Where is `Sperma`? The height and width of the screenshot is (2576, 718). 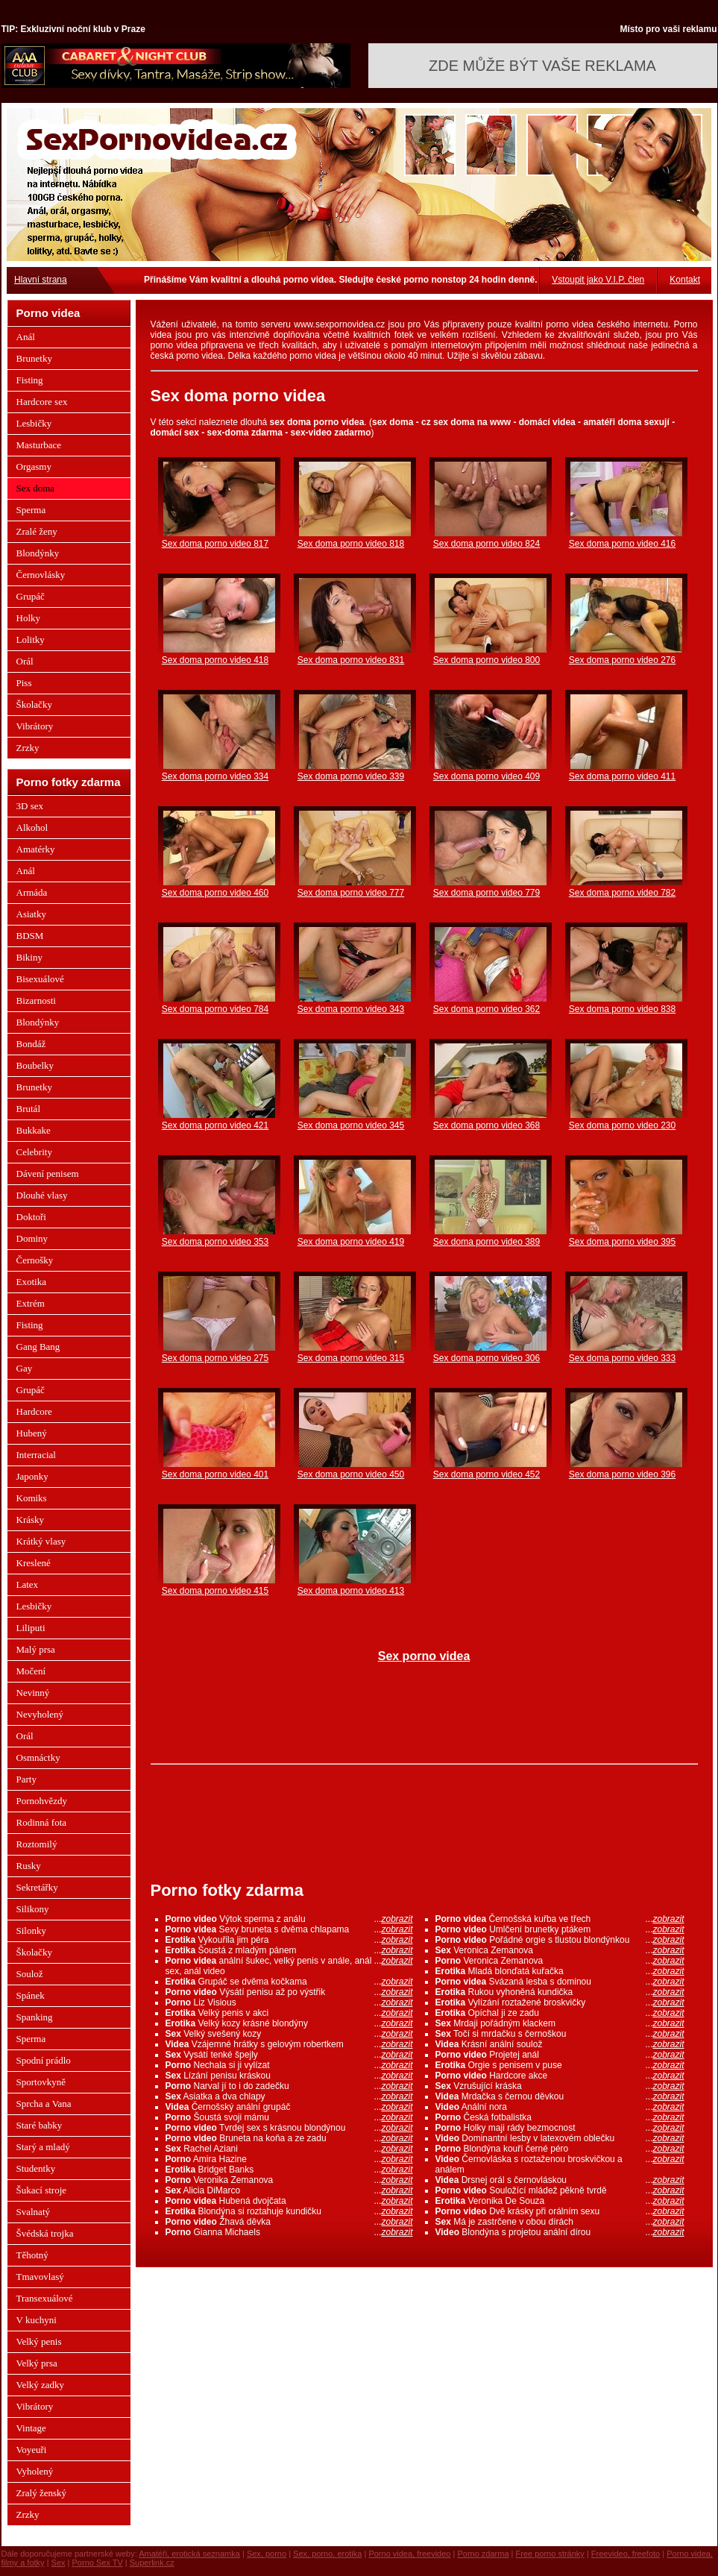 Sperma is located at coordinates (31, 509).